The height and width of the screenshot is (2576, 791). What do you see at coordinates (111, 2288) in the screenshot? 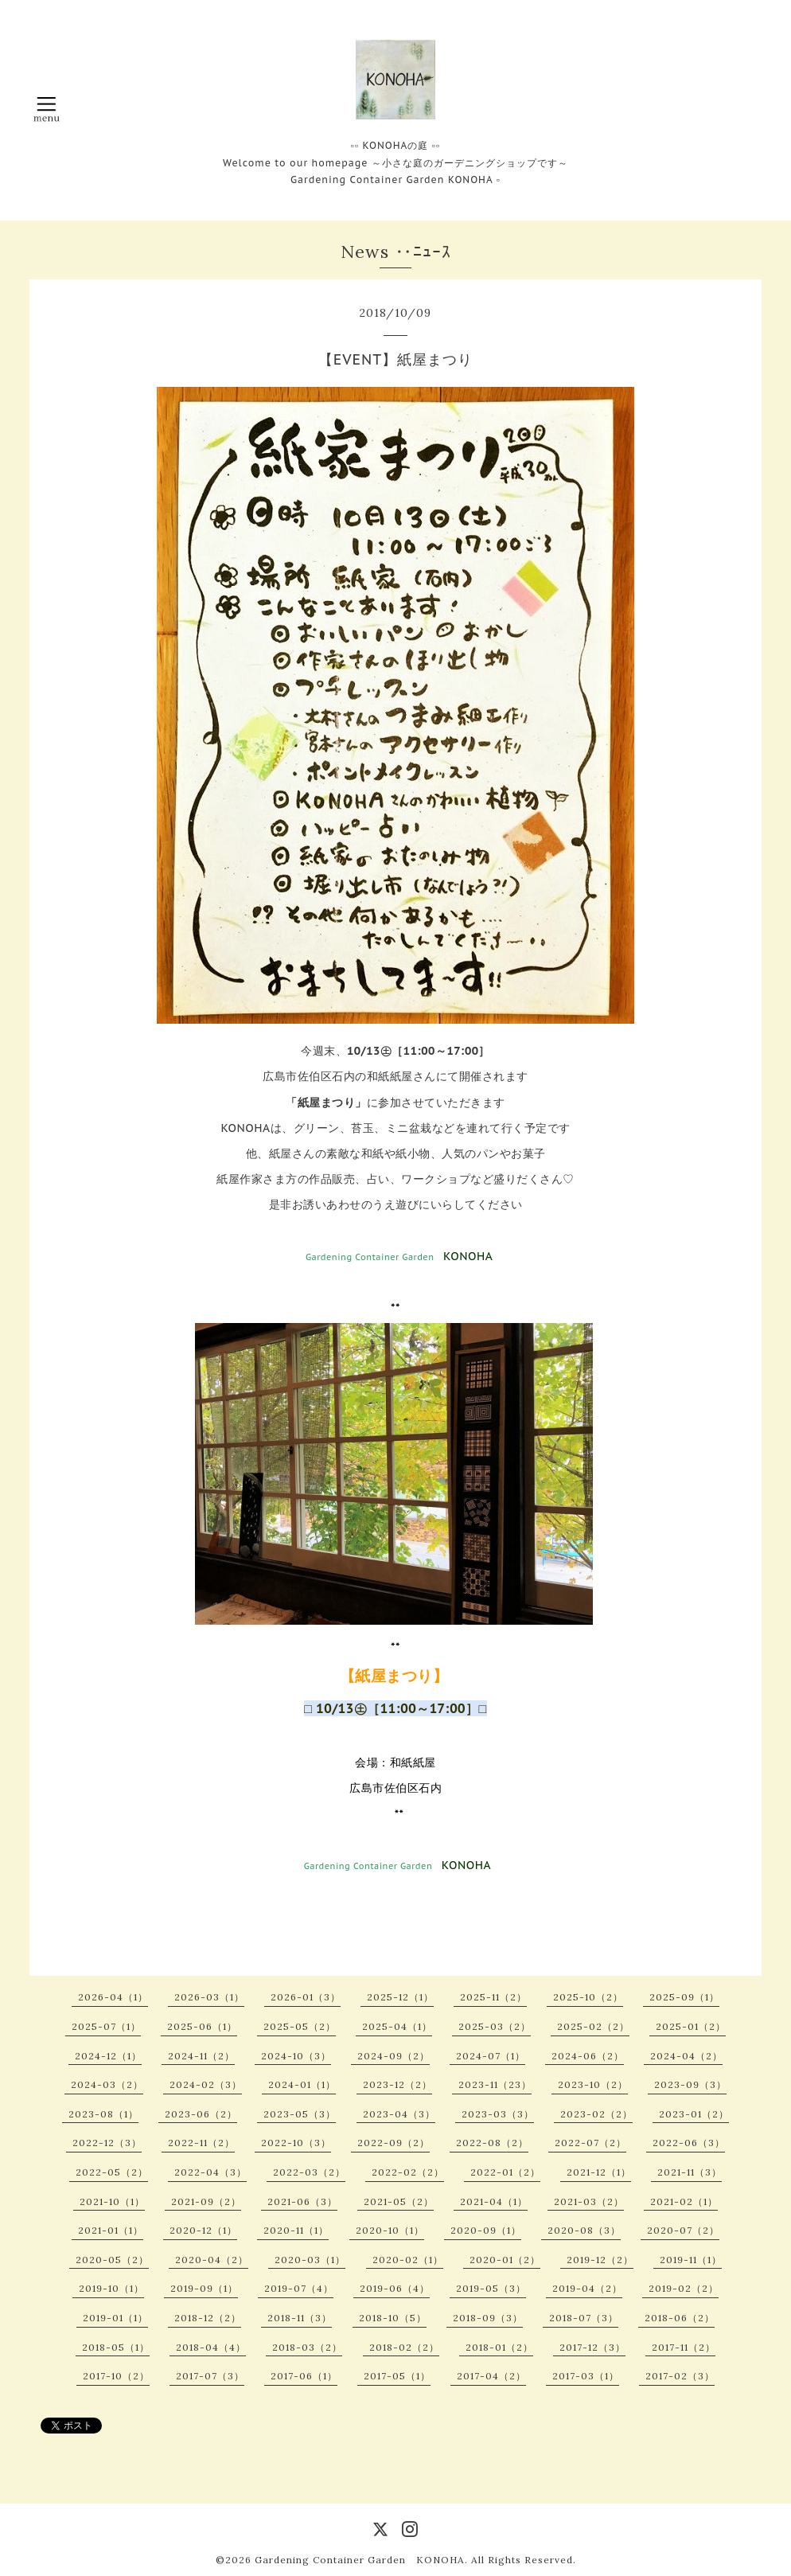
I see `2019-10（1）` at bounding box center [111, 2288].